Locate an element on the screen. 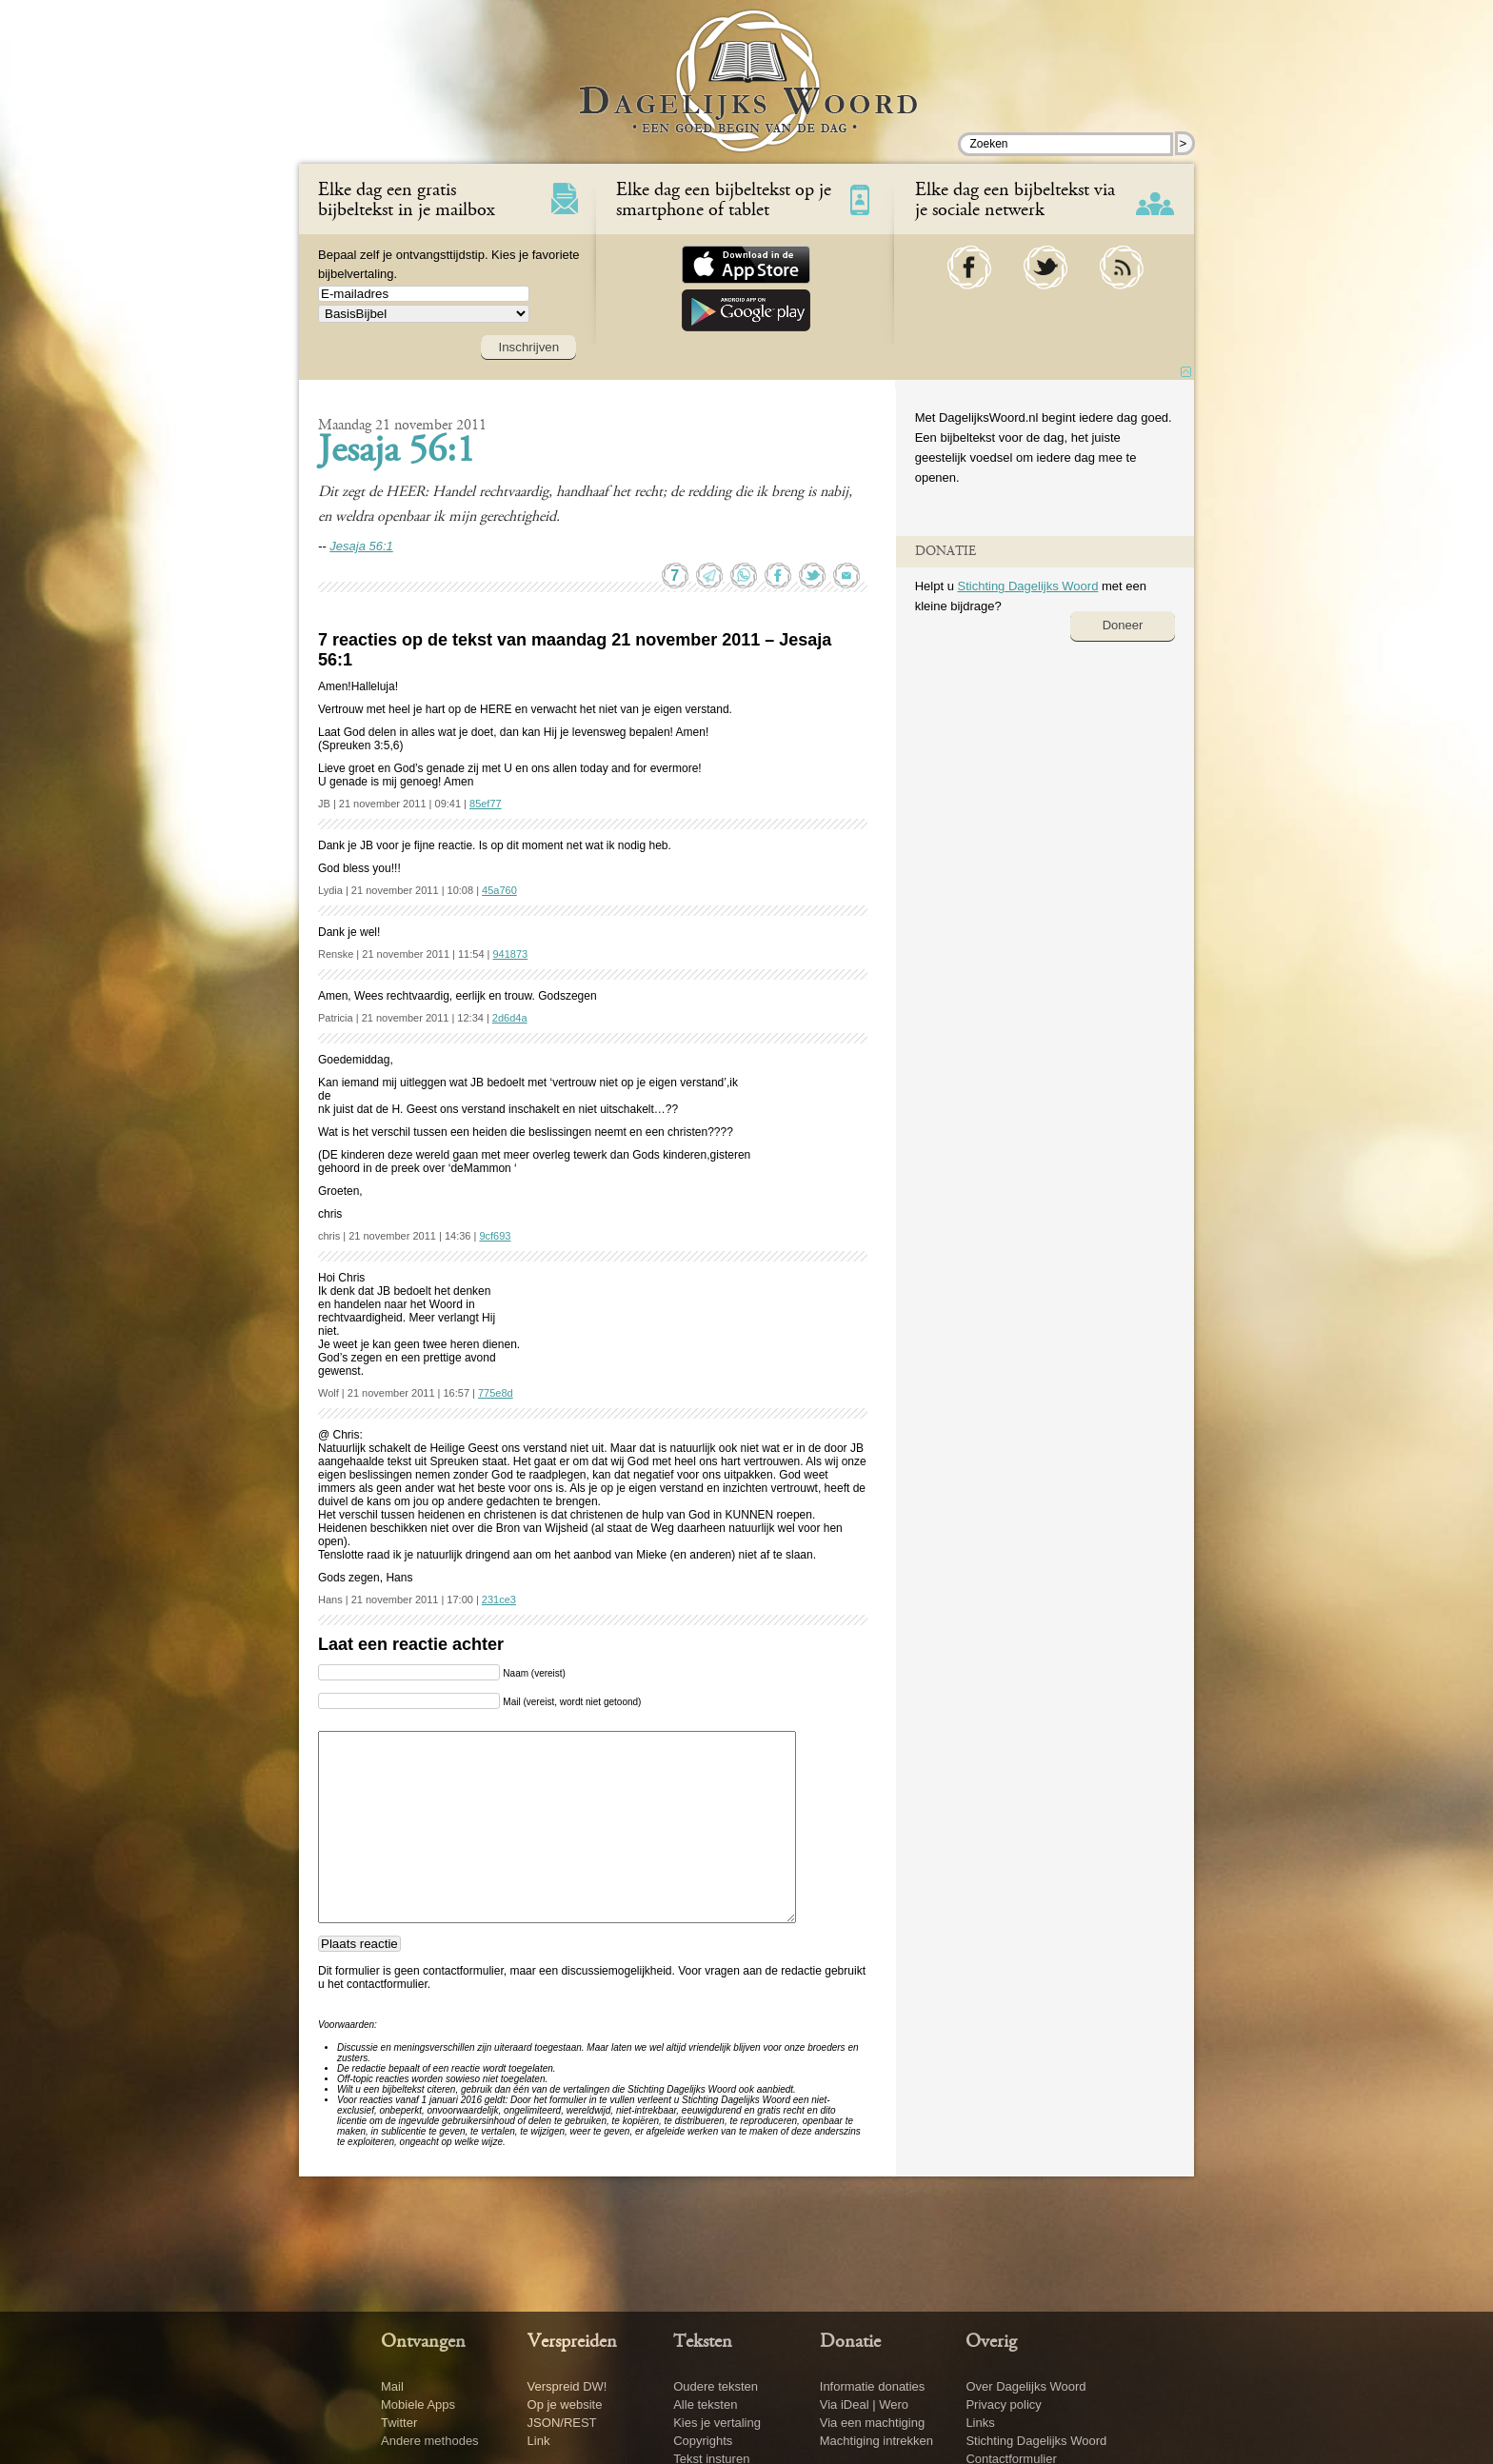 The height and width of the screenshot is (2464, 1493). Link is located at coordinates (539, 2441).